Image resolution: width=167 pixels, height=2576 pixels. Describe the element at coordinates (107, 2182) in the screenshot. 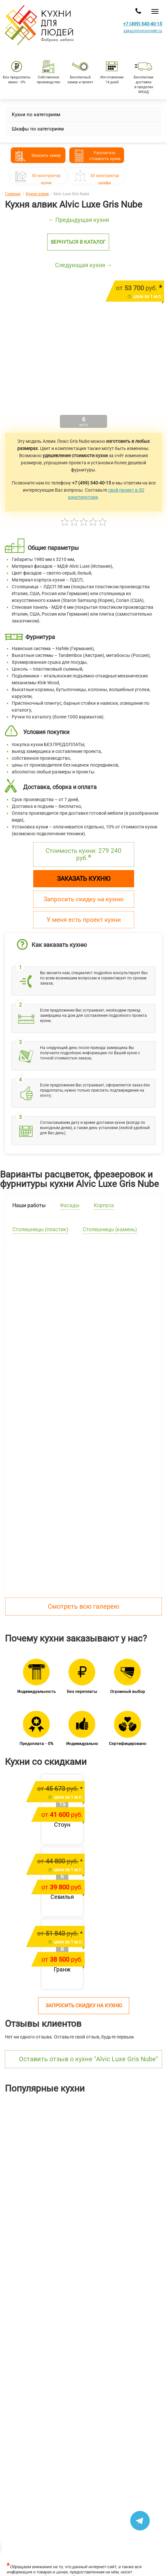

I see `Шутерраот 169 146 руб.` at that location.